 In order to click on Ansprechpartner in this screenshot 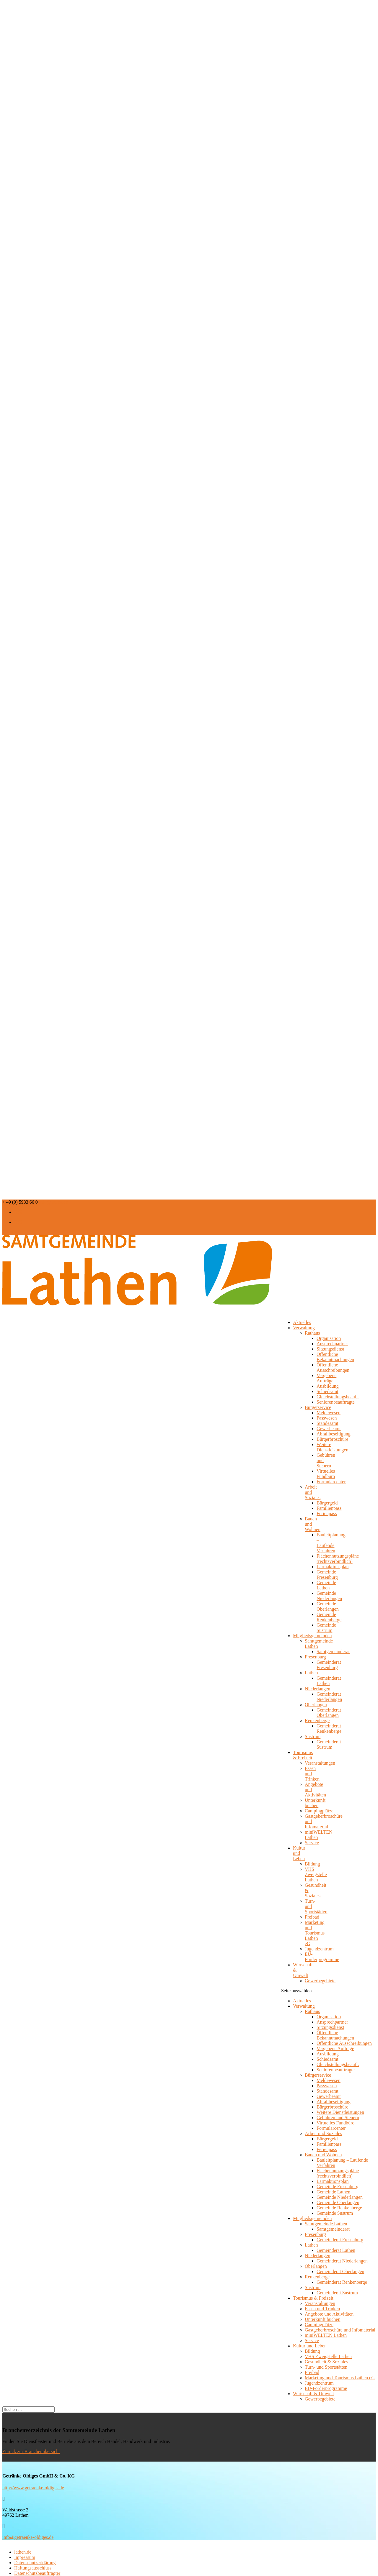, I will do `click(332, 1343)`.